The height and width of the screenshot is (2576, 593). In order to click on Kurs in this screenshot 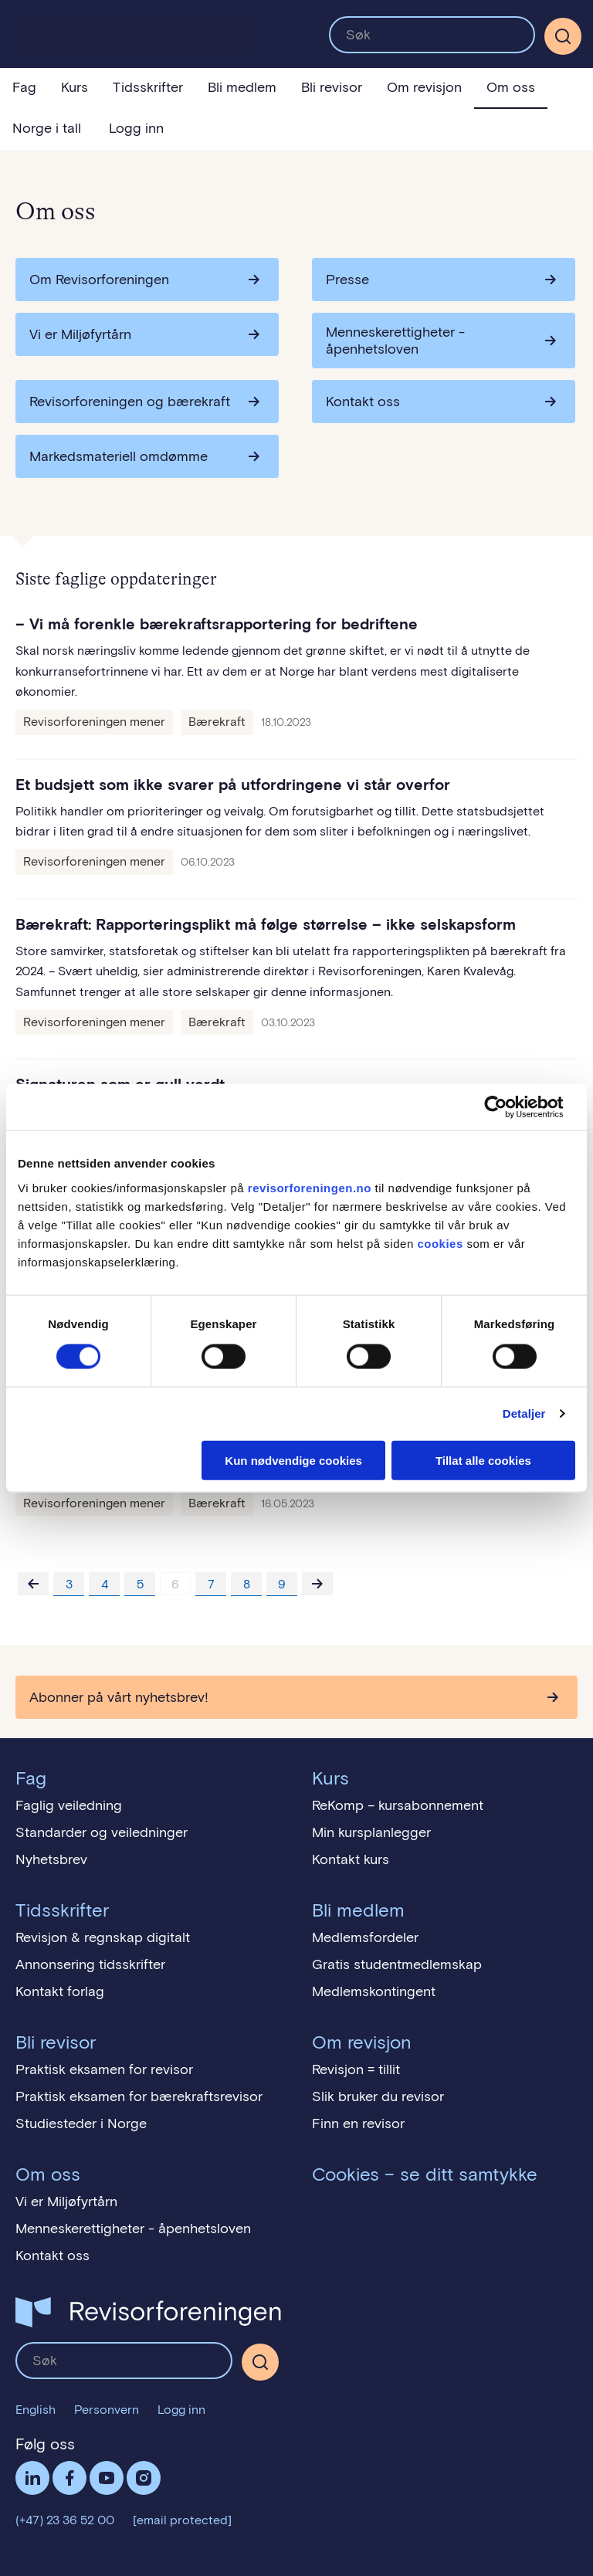, I will do `click(74, 87)`.